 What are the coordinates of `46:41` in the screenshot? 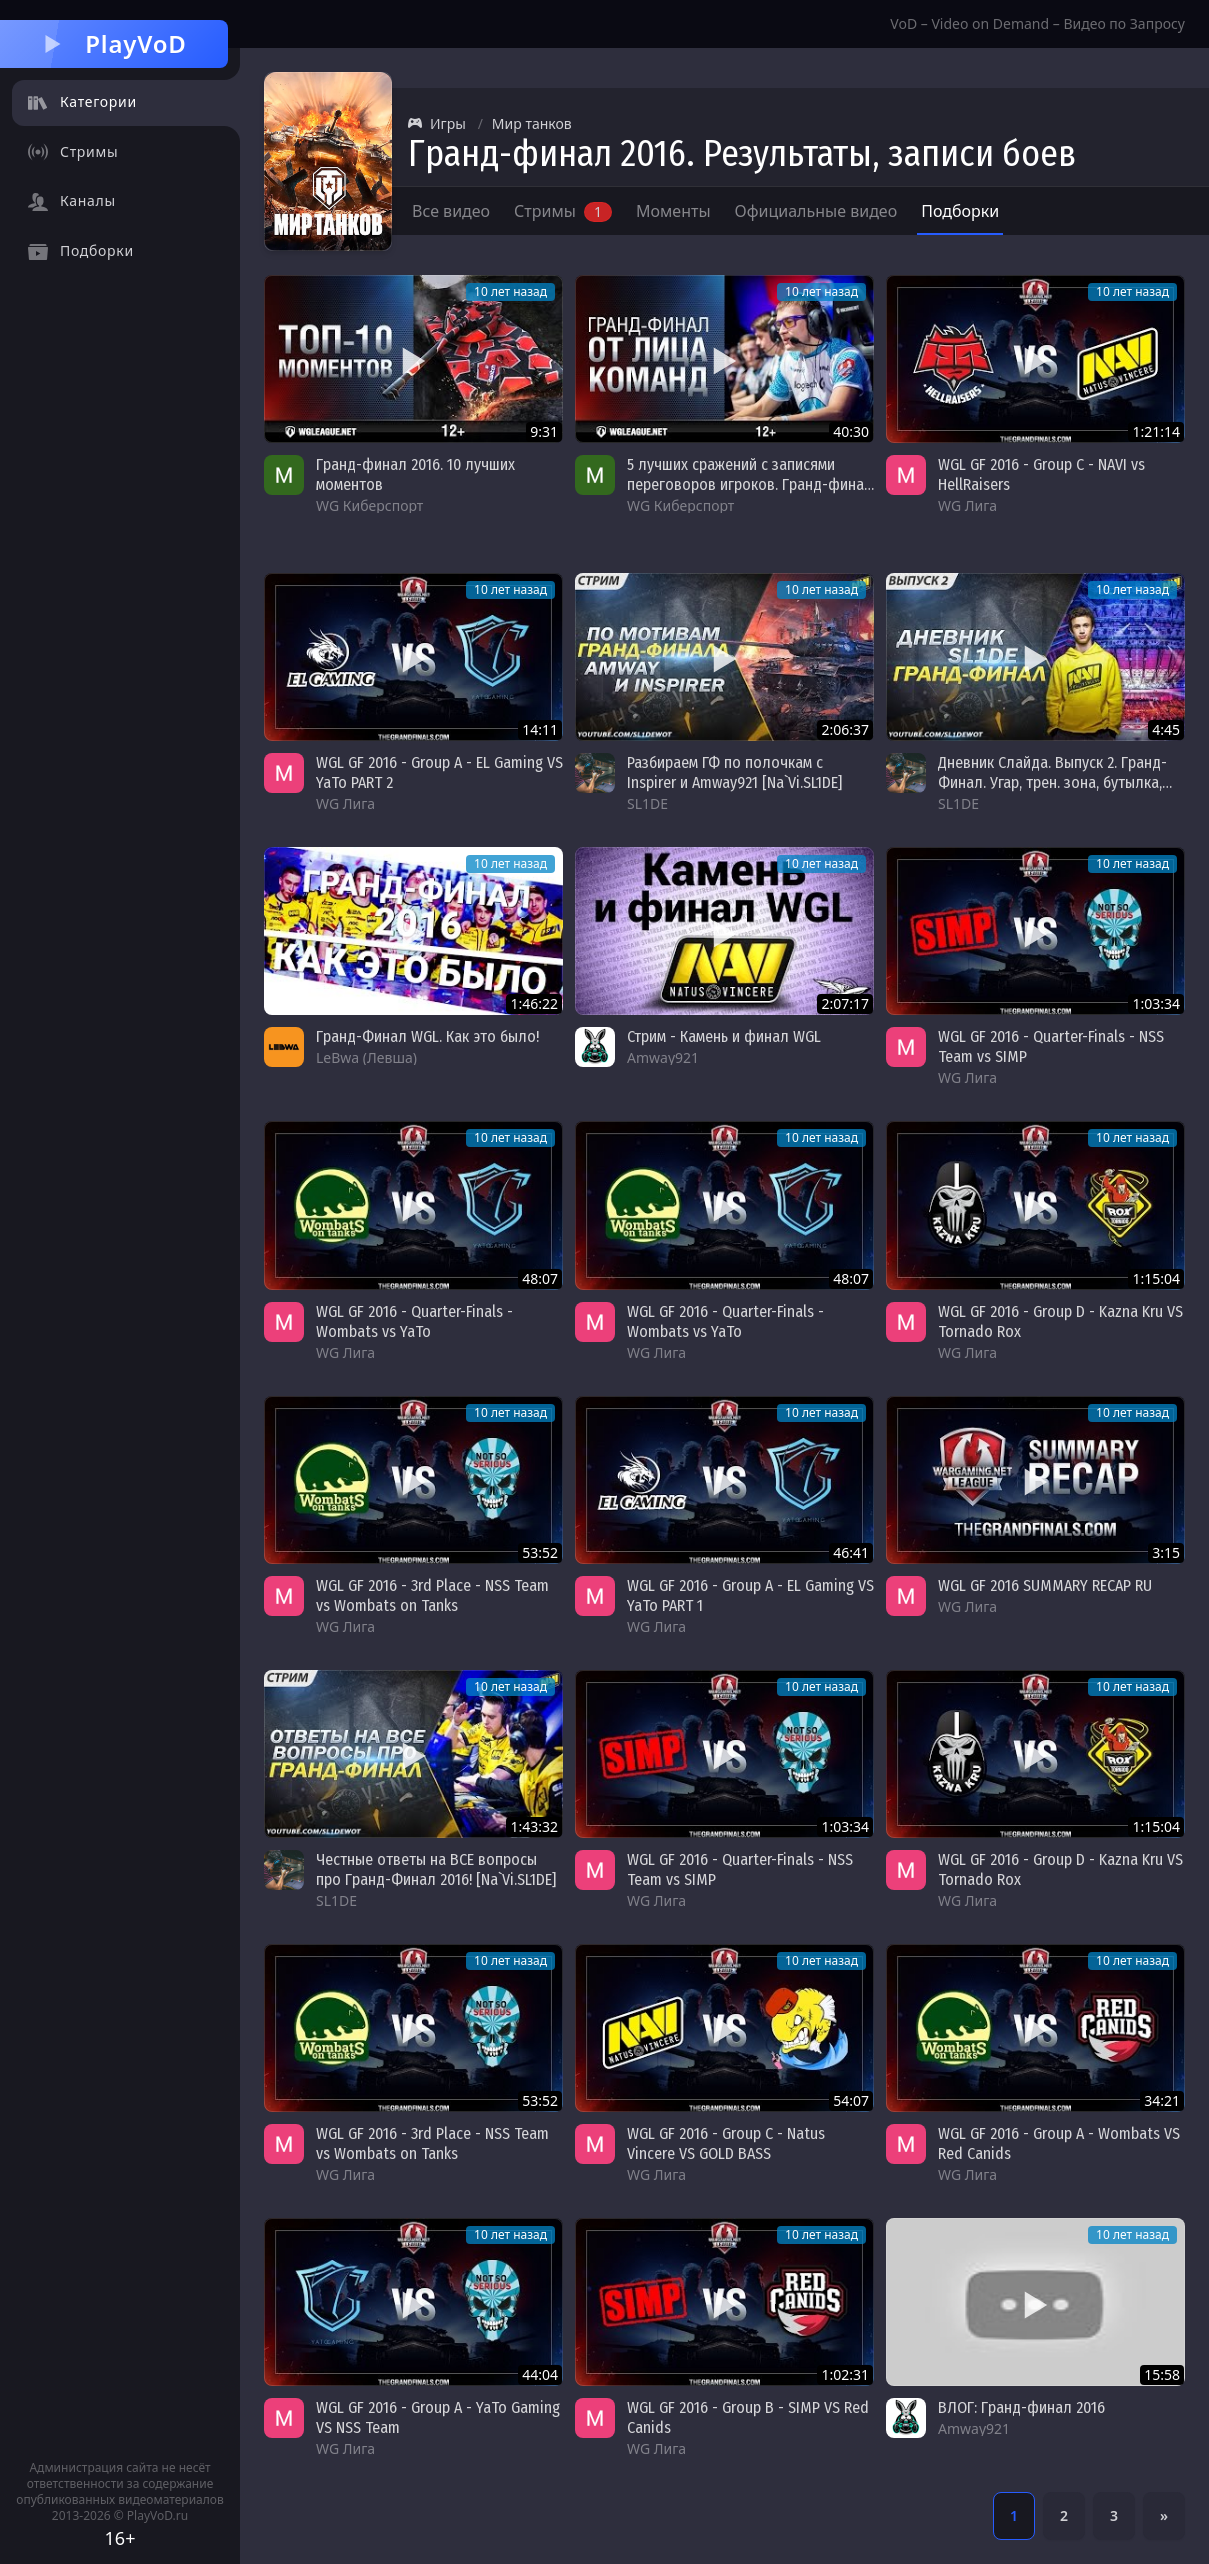 It's located at (851, 1552).